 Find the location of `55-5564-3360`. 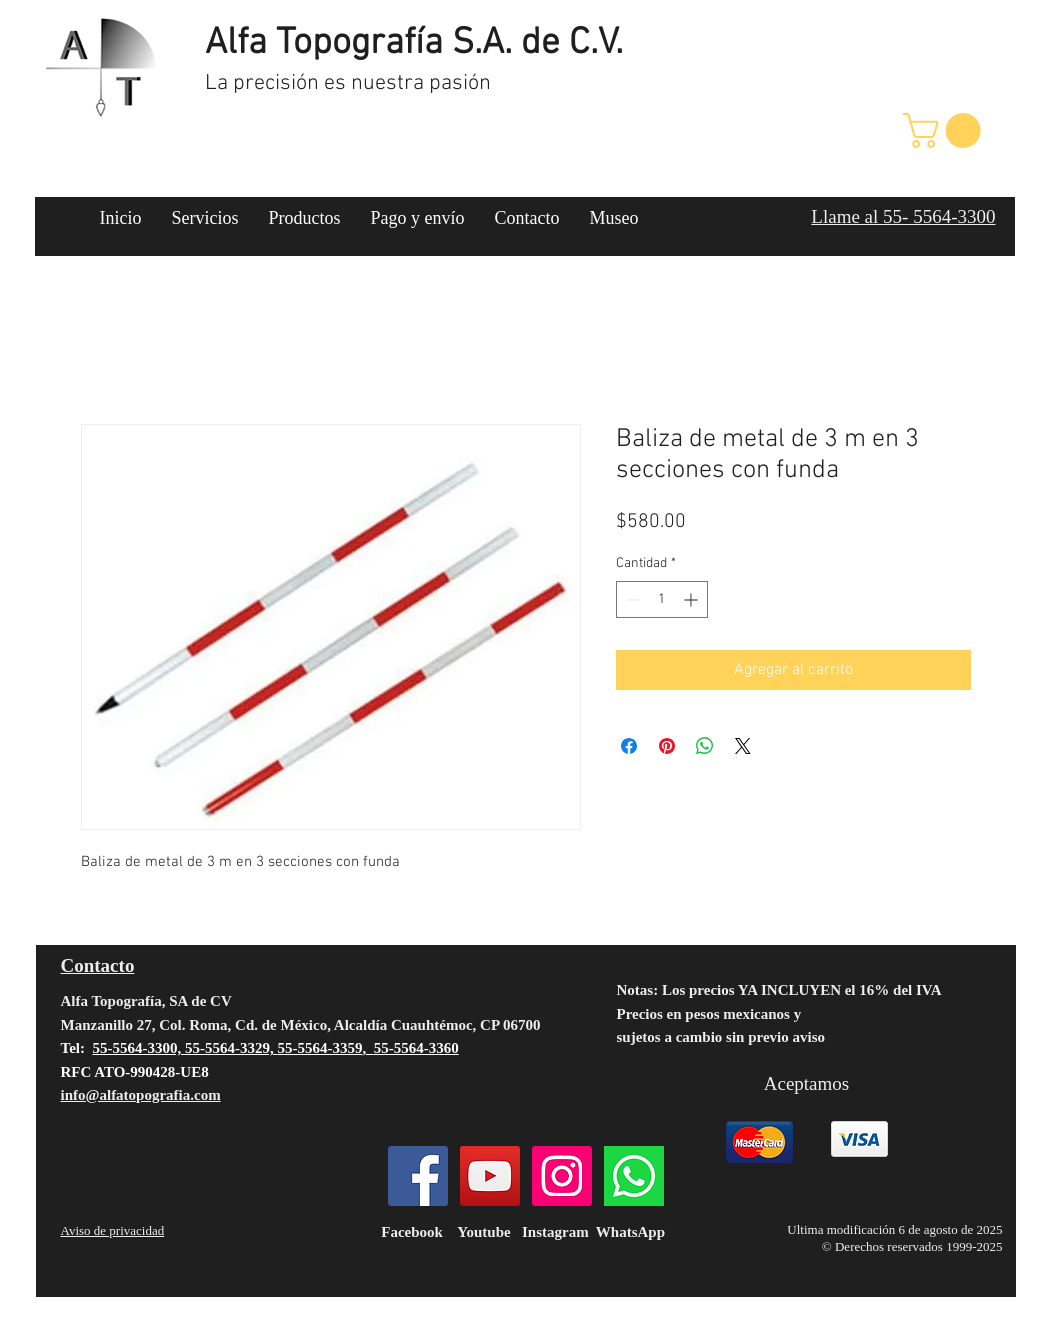

55-5564-3360 is located at coordinates (416, 1048).